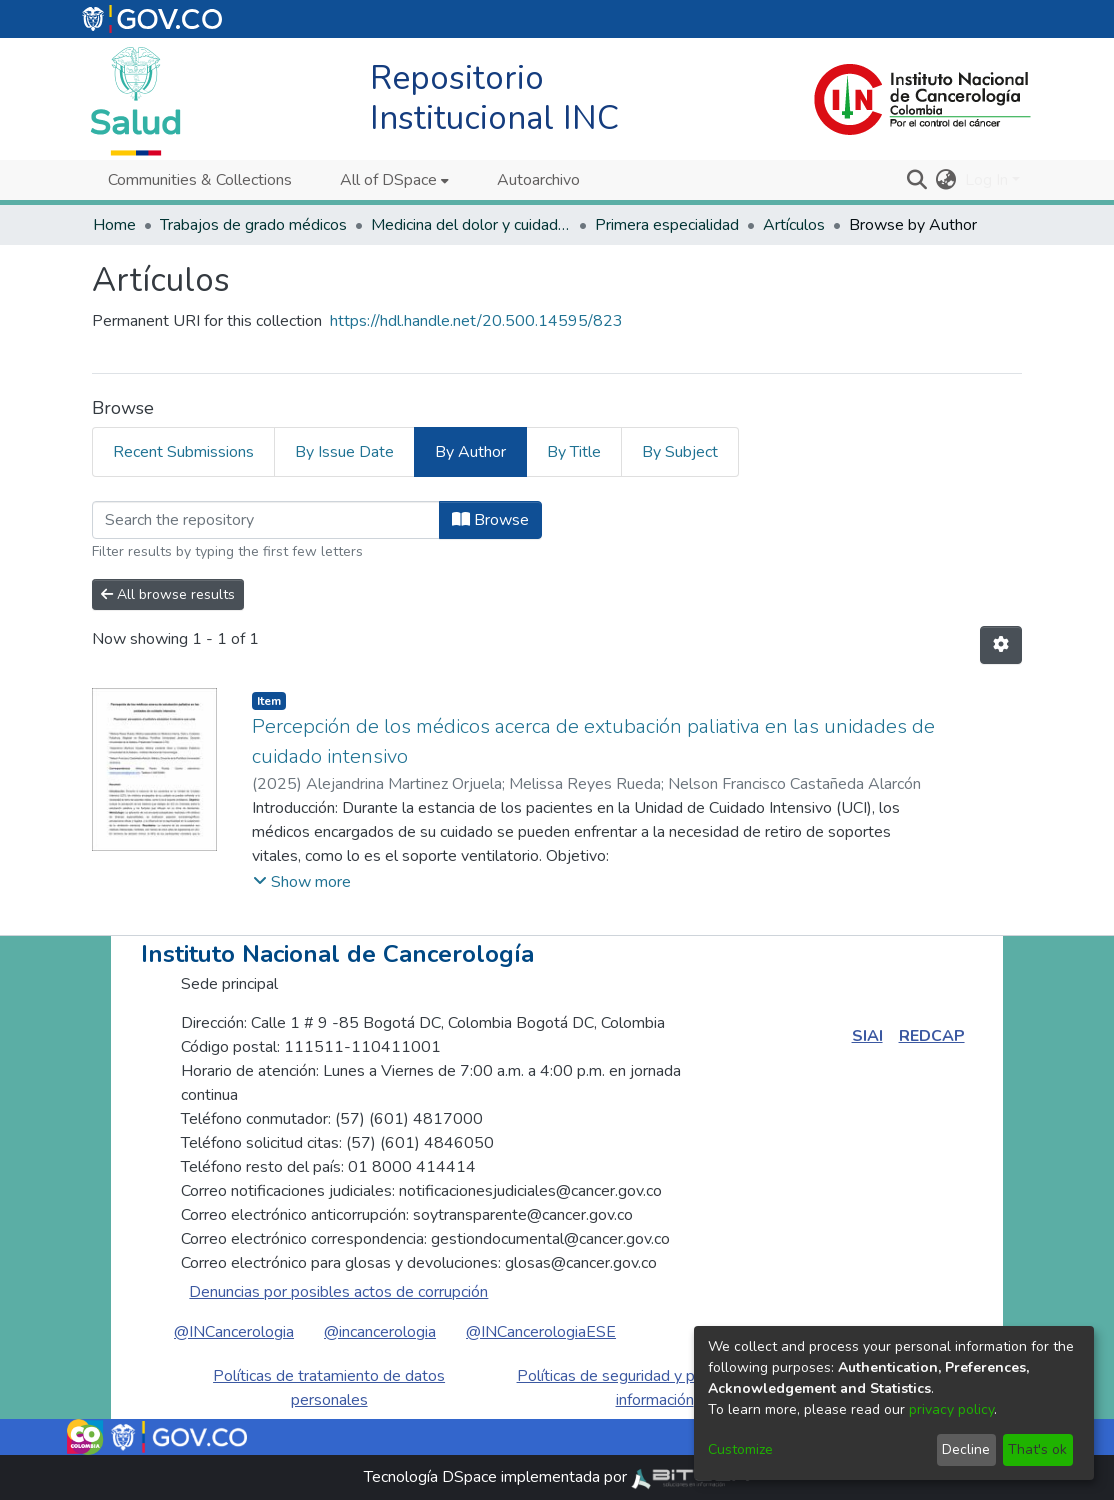 The height and width of the screenshot is (1500, 1114). Describe the element at coordinates (680, 452) in the screenshot. I see `By Subject [tab]` at that location.